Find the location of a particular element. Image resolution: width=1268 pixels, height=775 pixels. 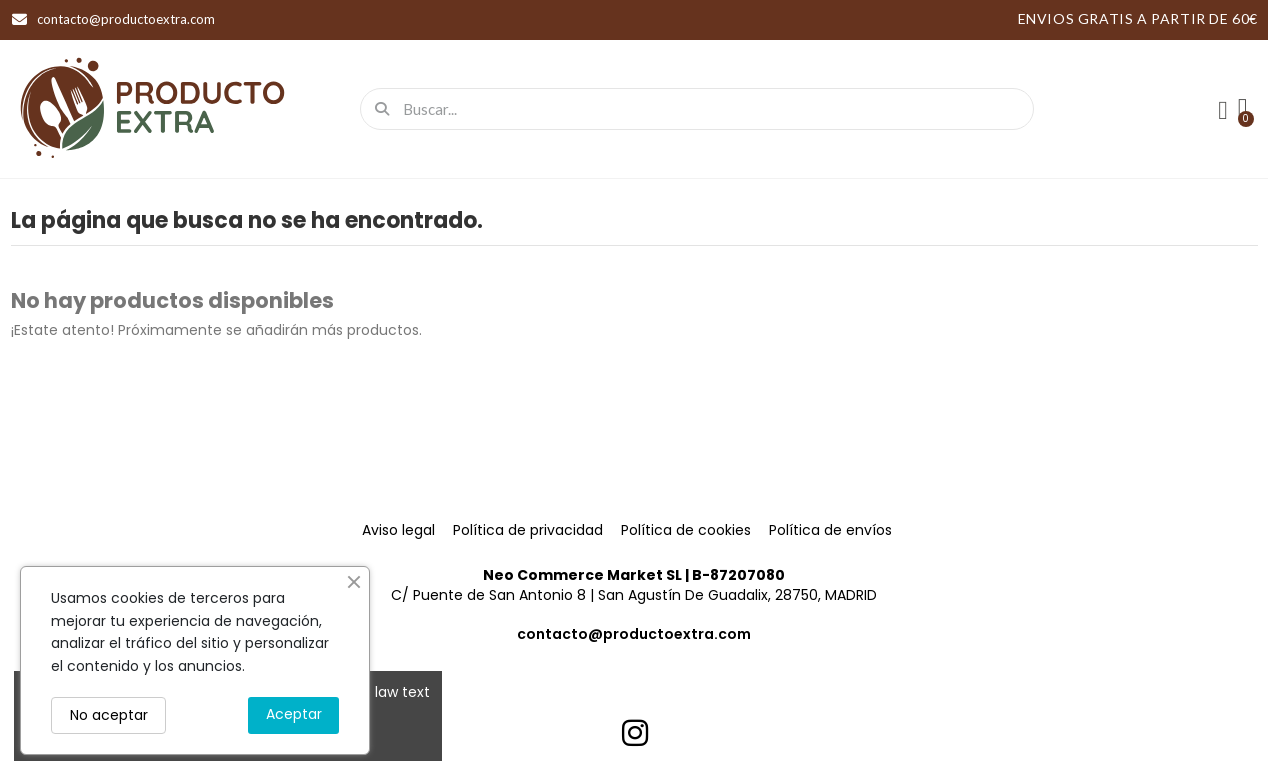

[Mi cuenta] is located at coordinates (1223, 111).